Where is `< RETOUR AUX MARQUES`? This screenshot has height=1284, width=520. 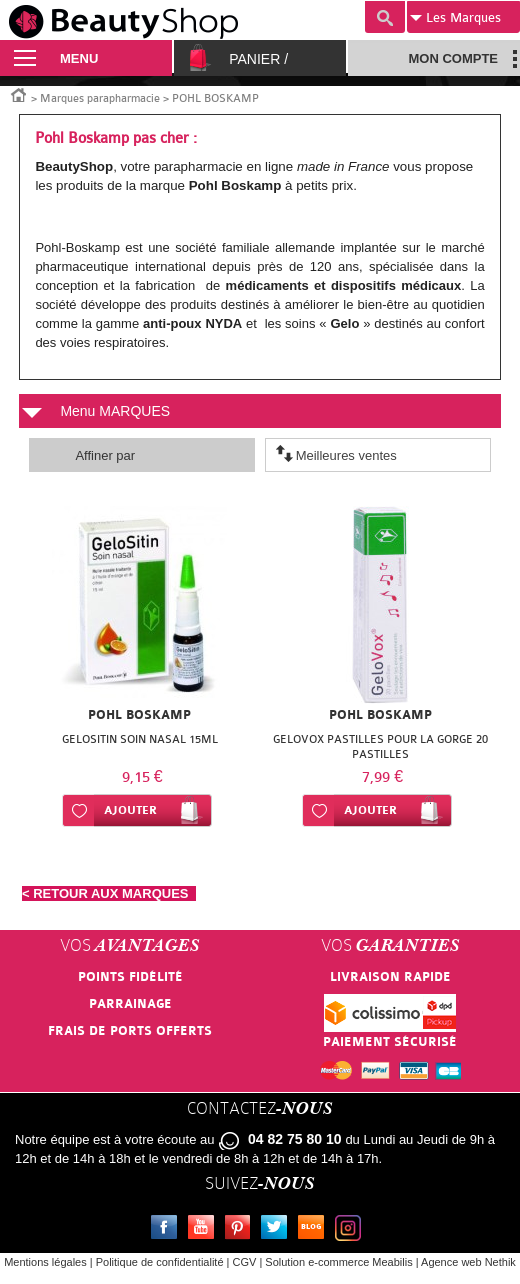 < RETOUR AUX MARQUES is located at coordinates (109, 893).